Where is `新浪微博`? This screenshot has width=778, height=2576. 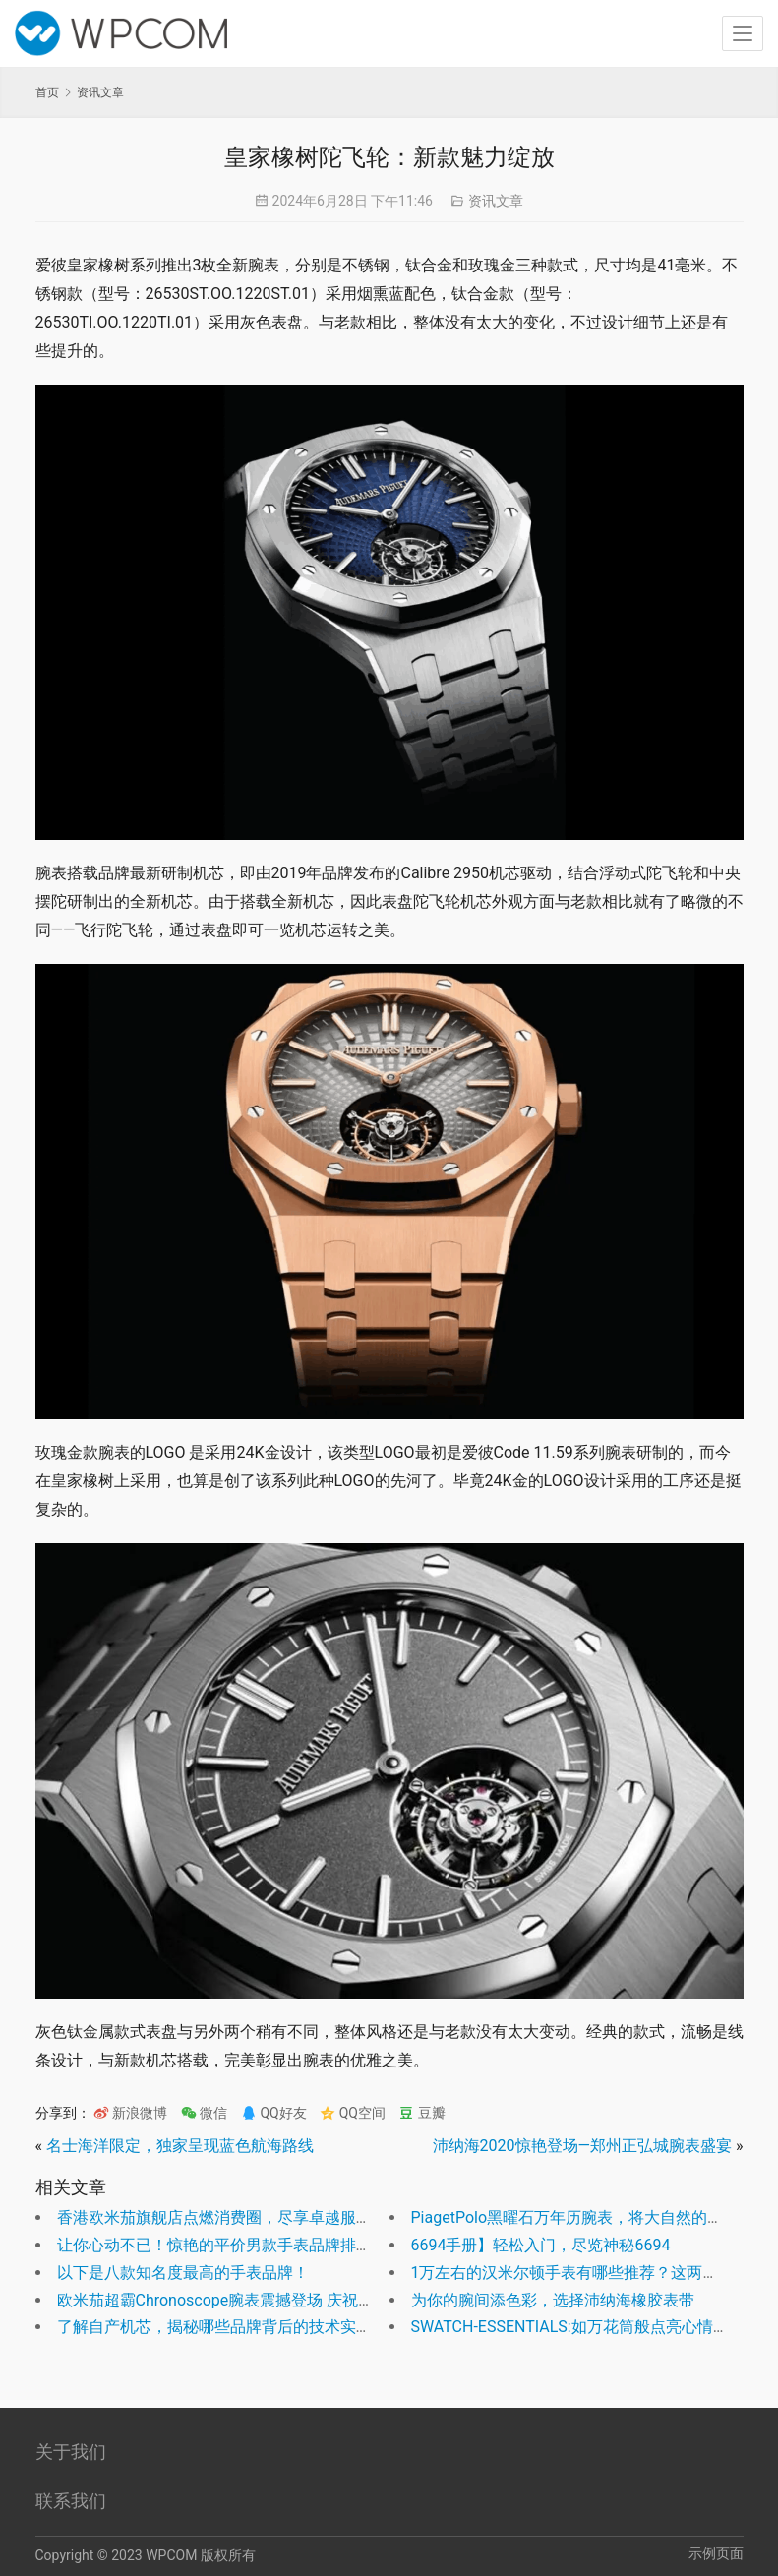 新浪微博 is located at coordinates (130, 2113).